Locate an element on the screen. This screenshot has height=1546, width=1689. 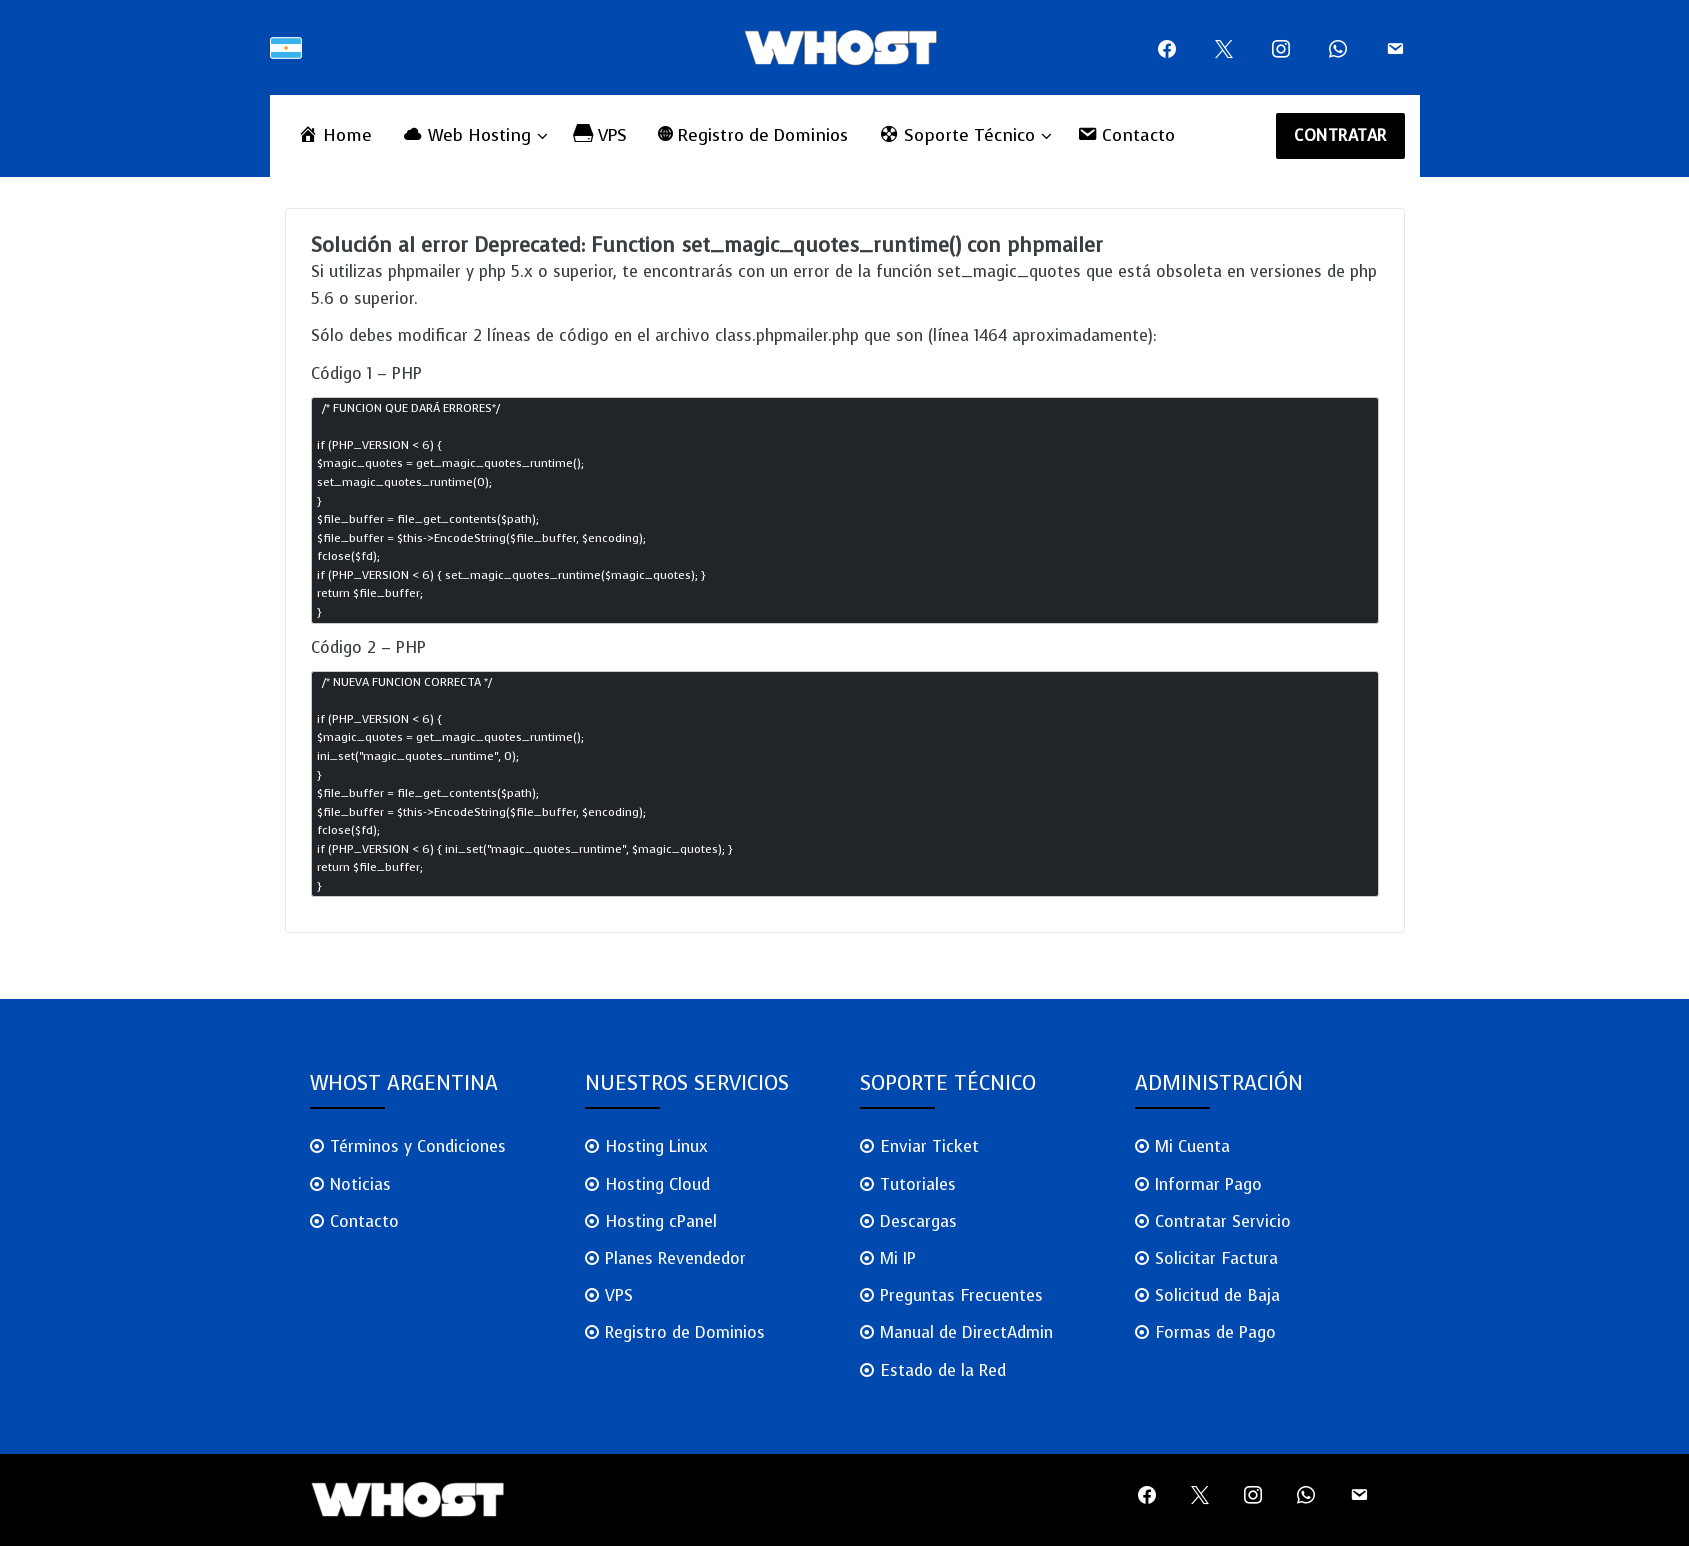
Planes Revendedor is located at coordinates (675, 1258).